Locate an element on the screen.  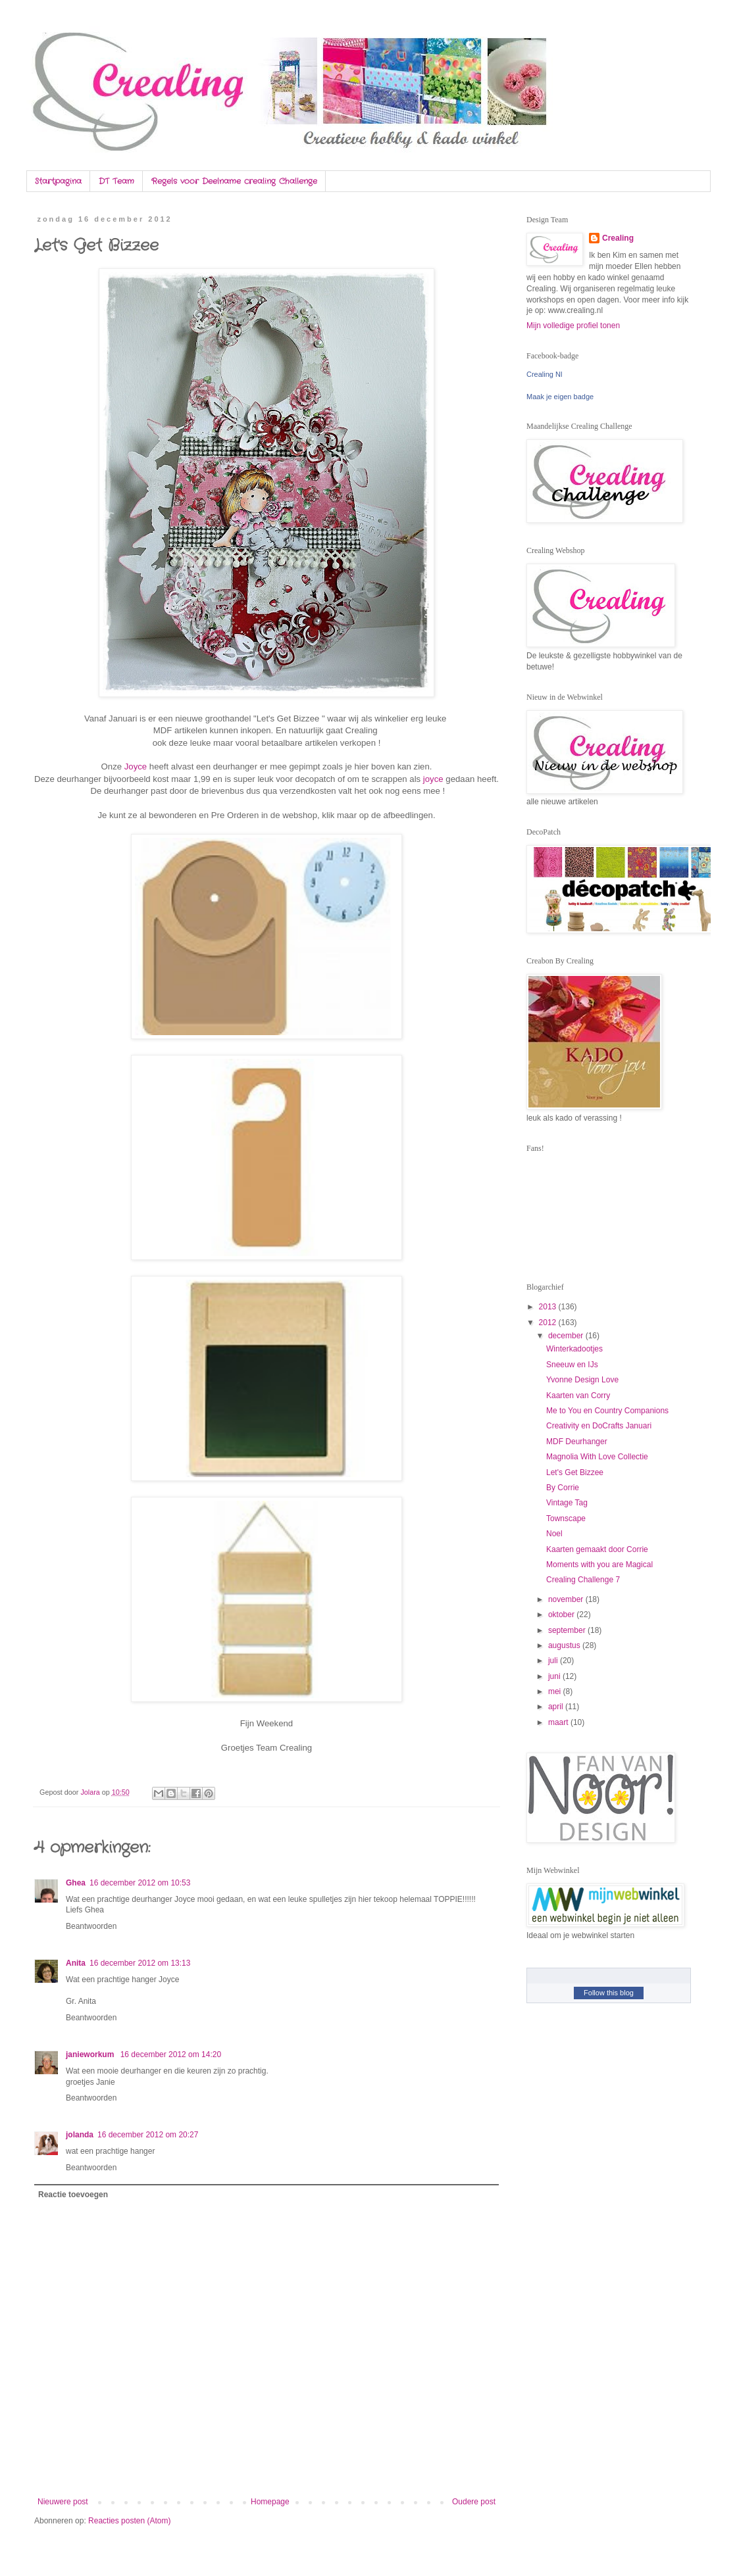
Reacties posten (Atom) is located at coordinates (129, 2520).